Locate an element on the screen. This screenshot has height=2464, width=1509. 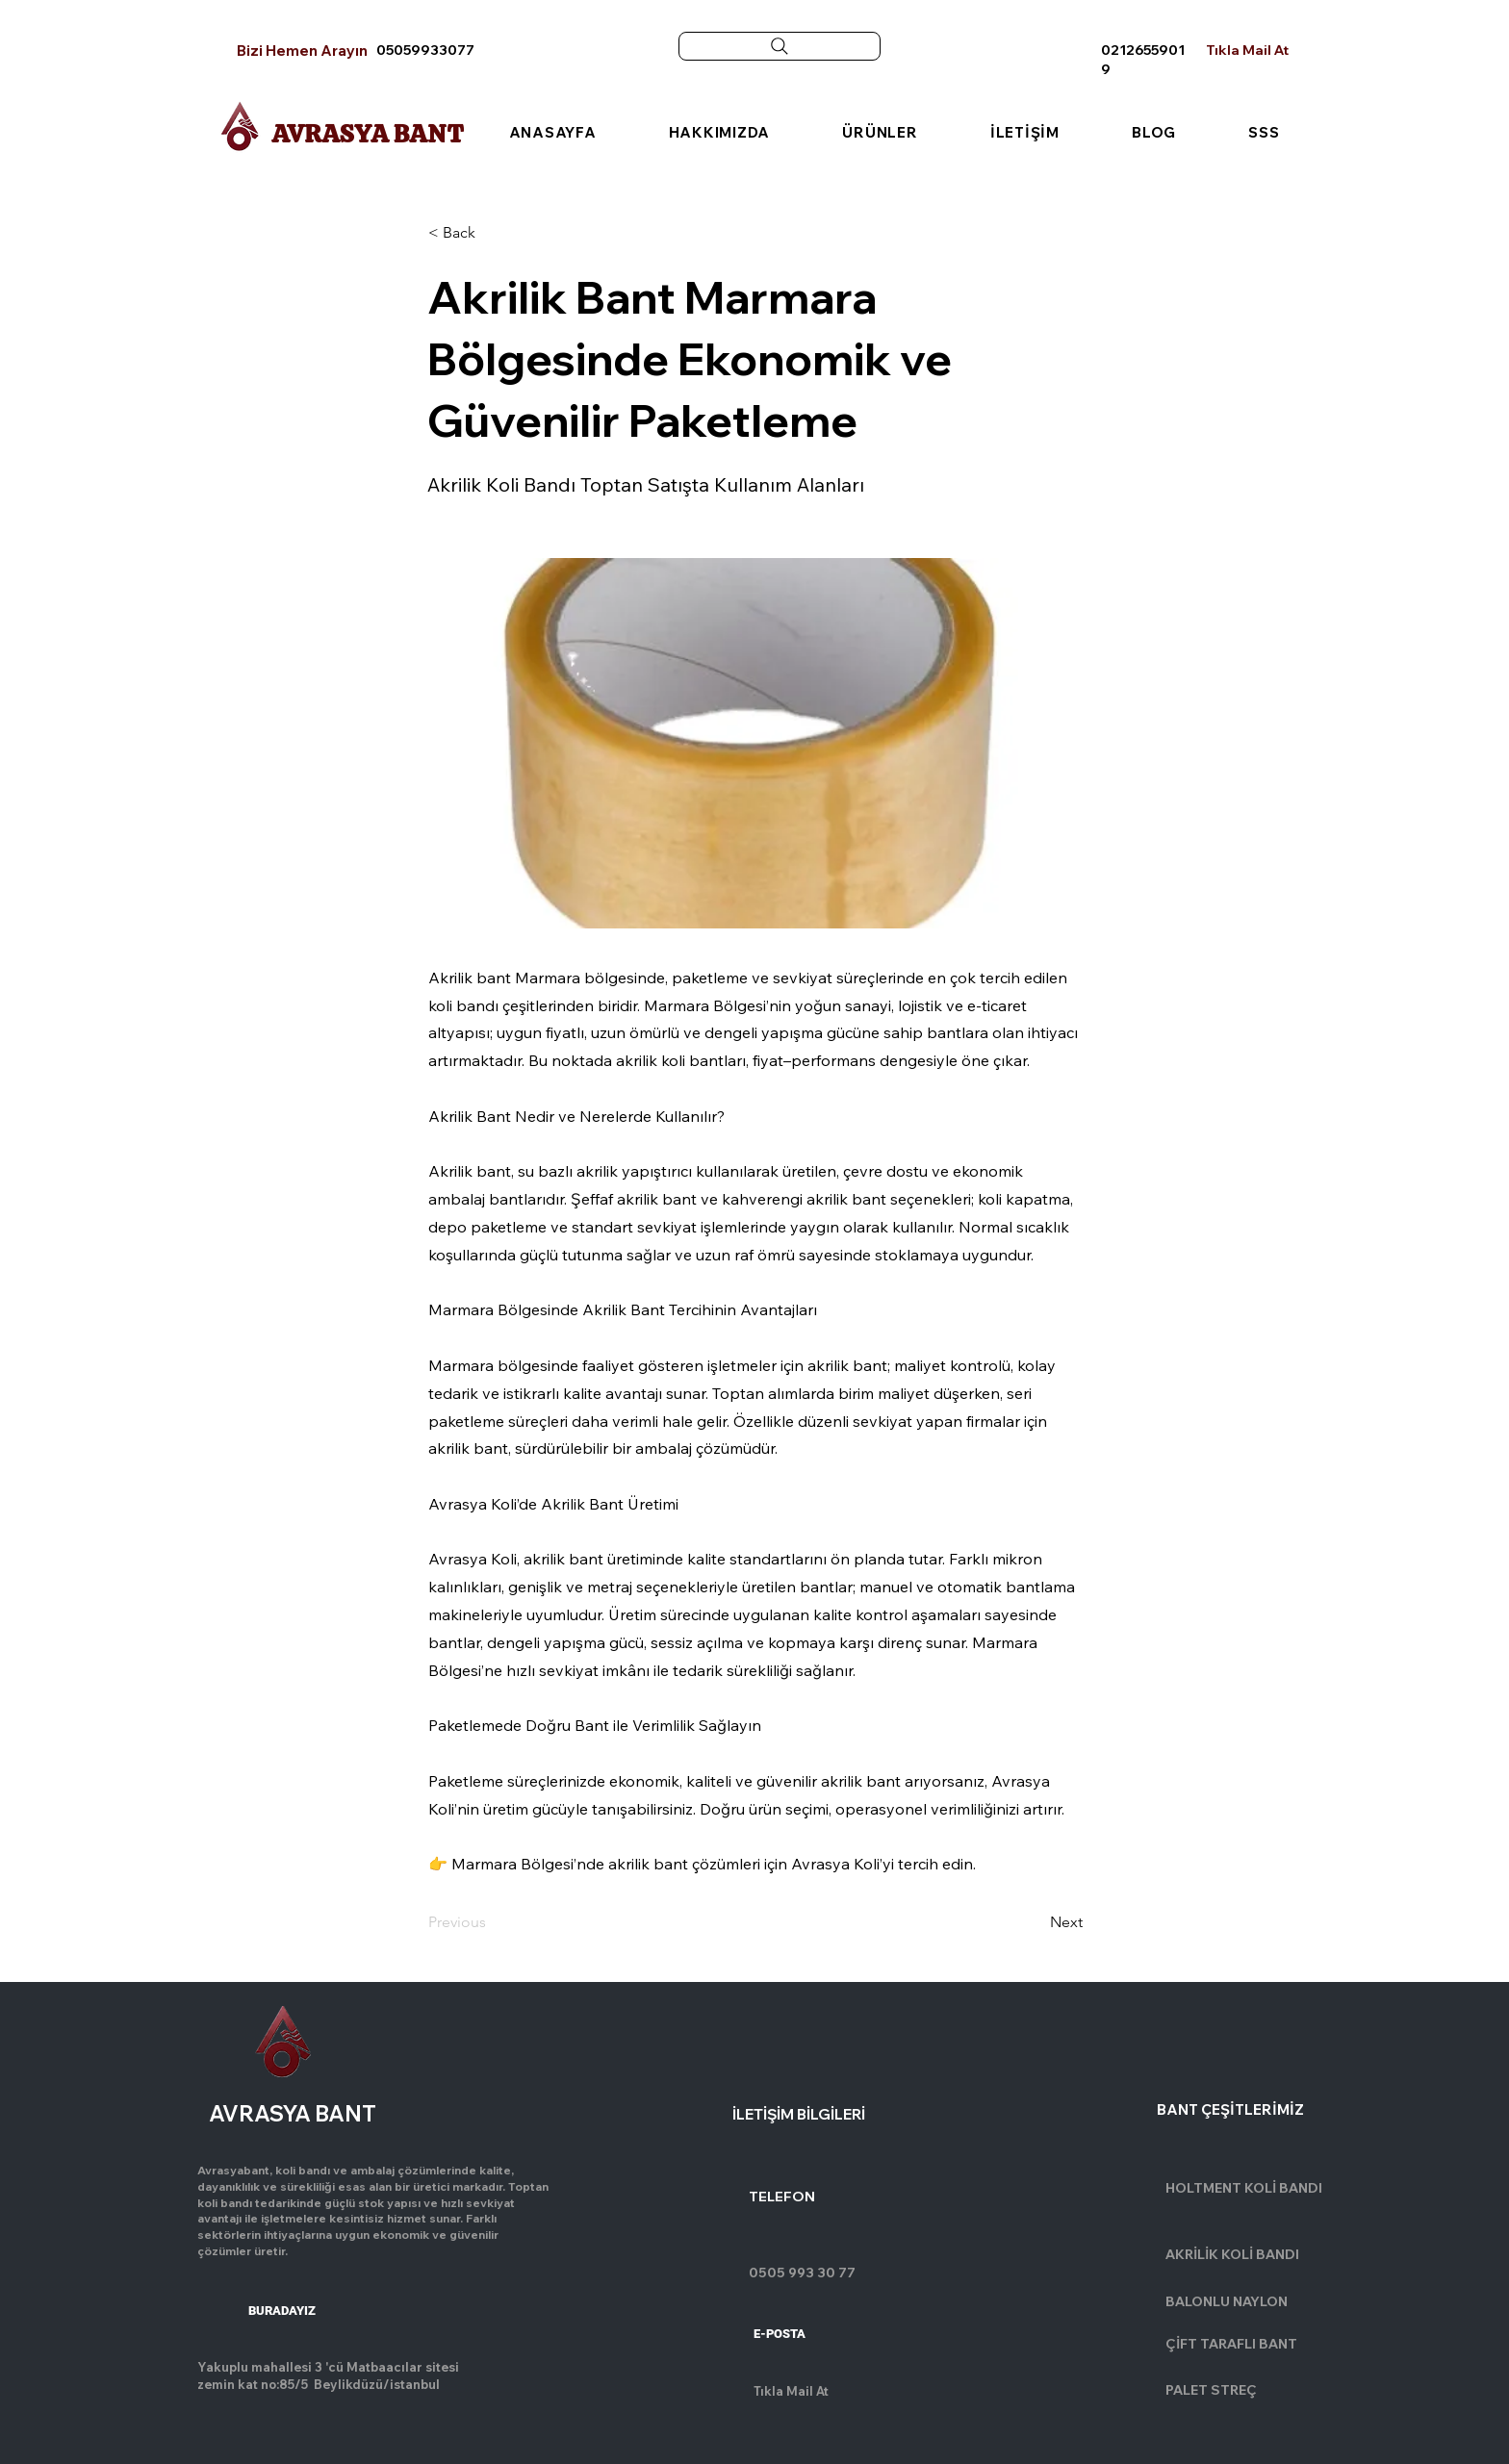
PALET STREÇ is located at coordinates (1211, 2390).